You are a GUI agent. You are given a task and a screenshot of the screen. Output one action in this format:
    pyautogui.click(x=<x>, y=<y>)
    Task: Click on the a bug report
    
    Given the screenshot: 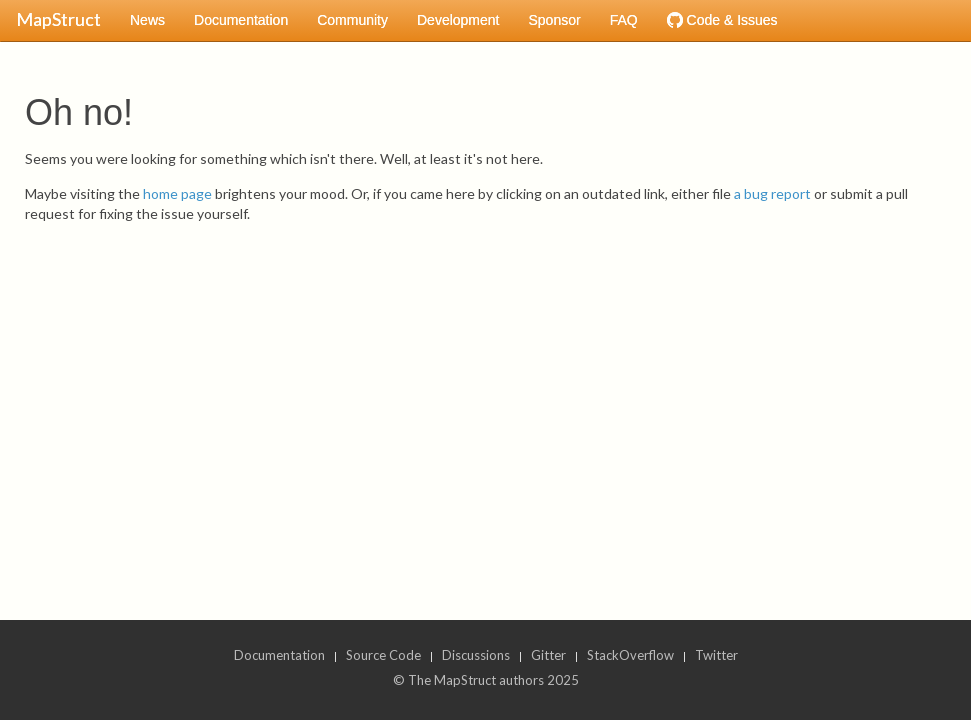 What is the action you would take?
    pyautogui.click(x=772, y=193)
    